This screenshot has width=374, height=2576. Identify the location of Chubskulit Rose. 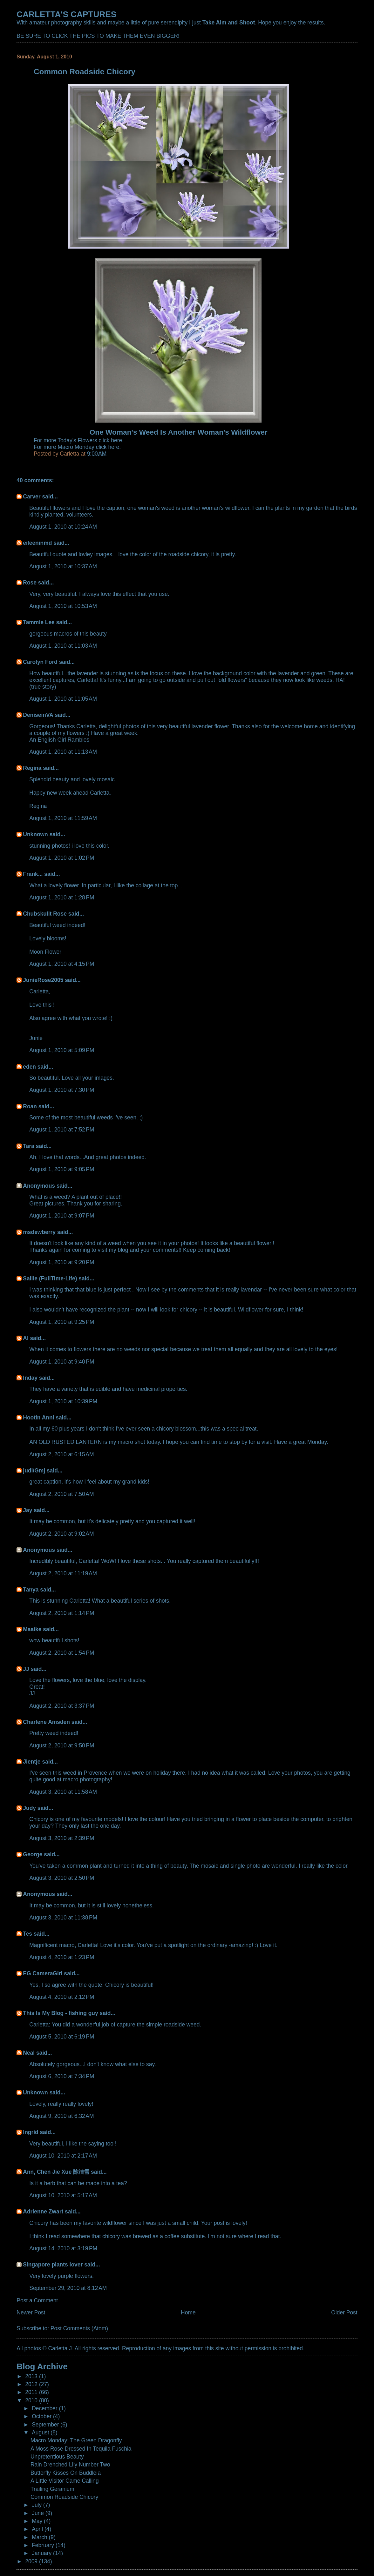
(45, 914).